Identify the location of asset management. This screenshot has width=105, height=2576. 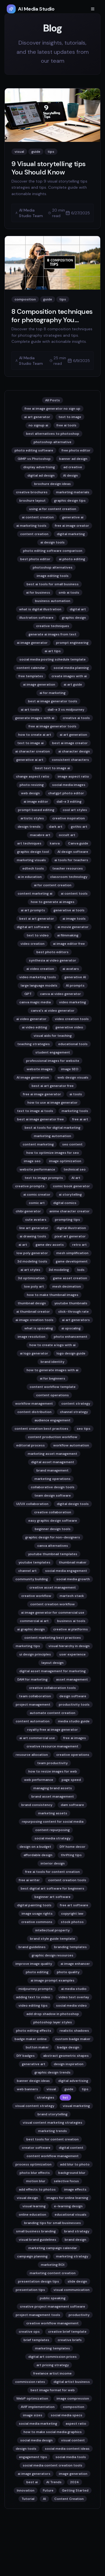
(72, 1679).